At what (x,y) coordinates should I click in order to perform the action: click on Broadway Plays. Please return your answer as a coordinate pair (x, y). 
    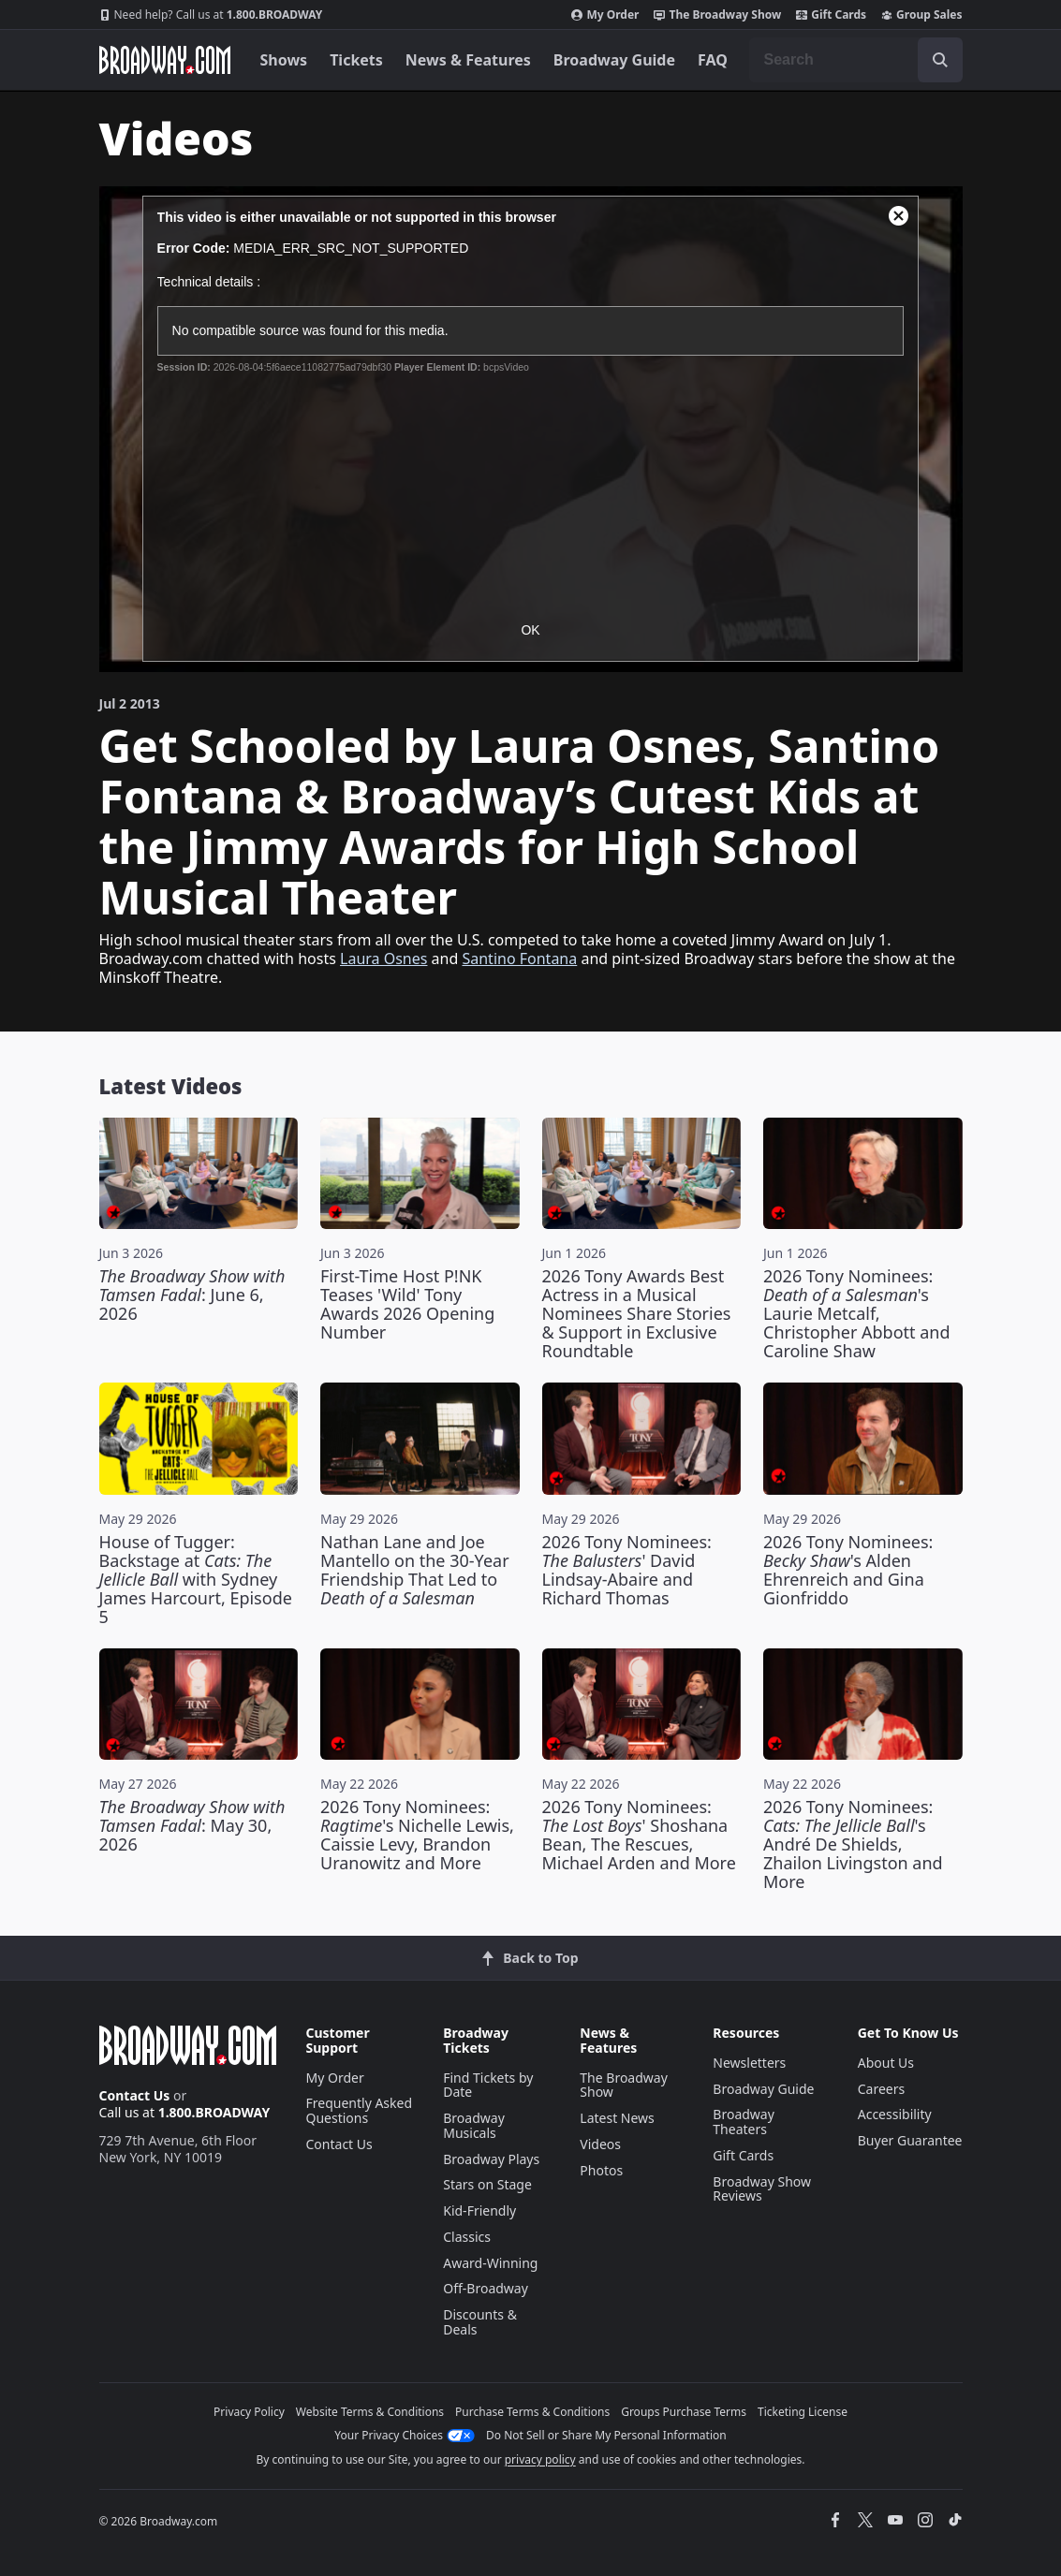
    Looking at the image, I should click on (491, 2159).